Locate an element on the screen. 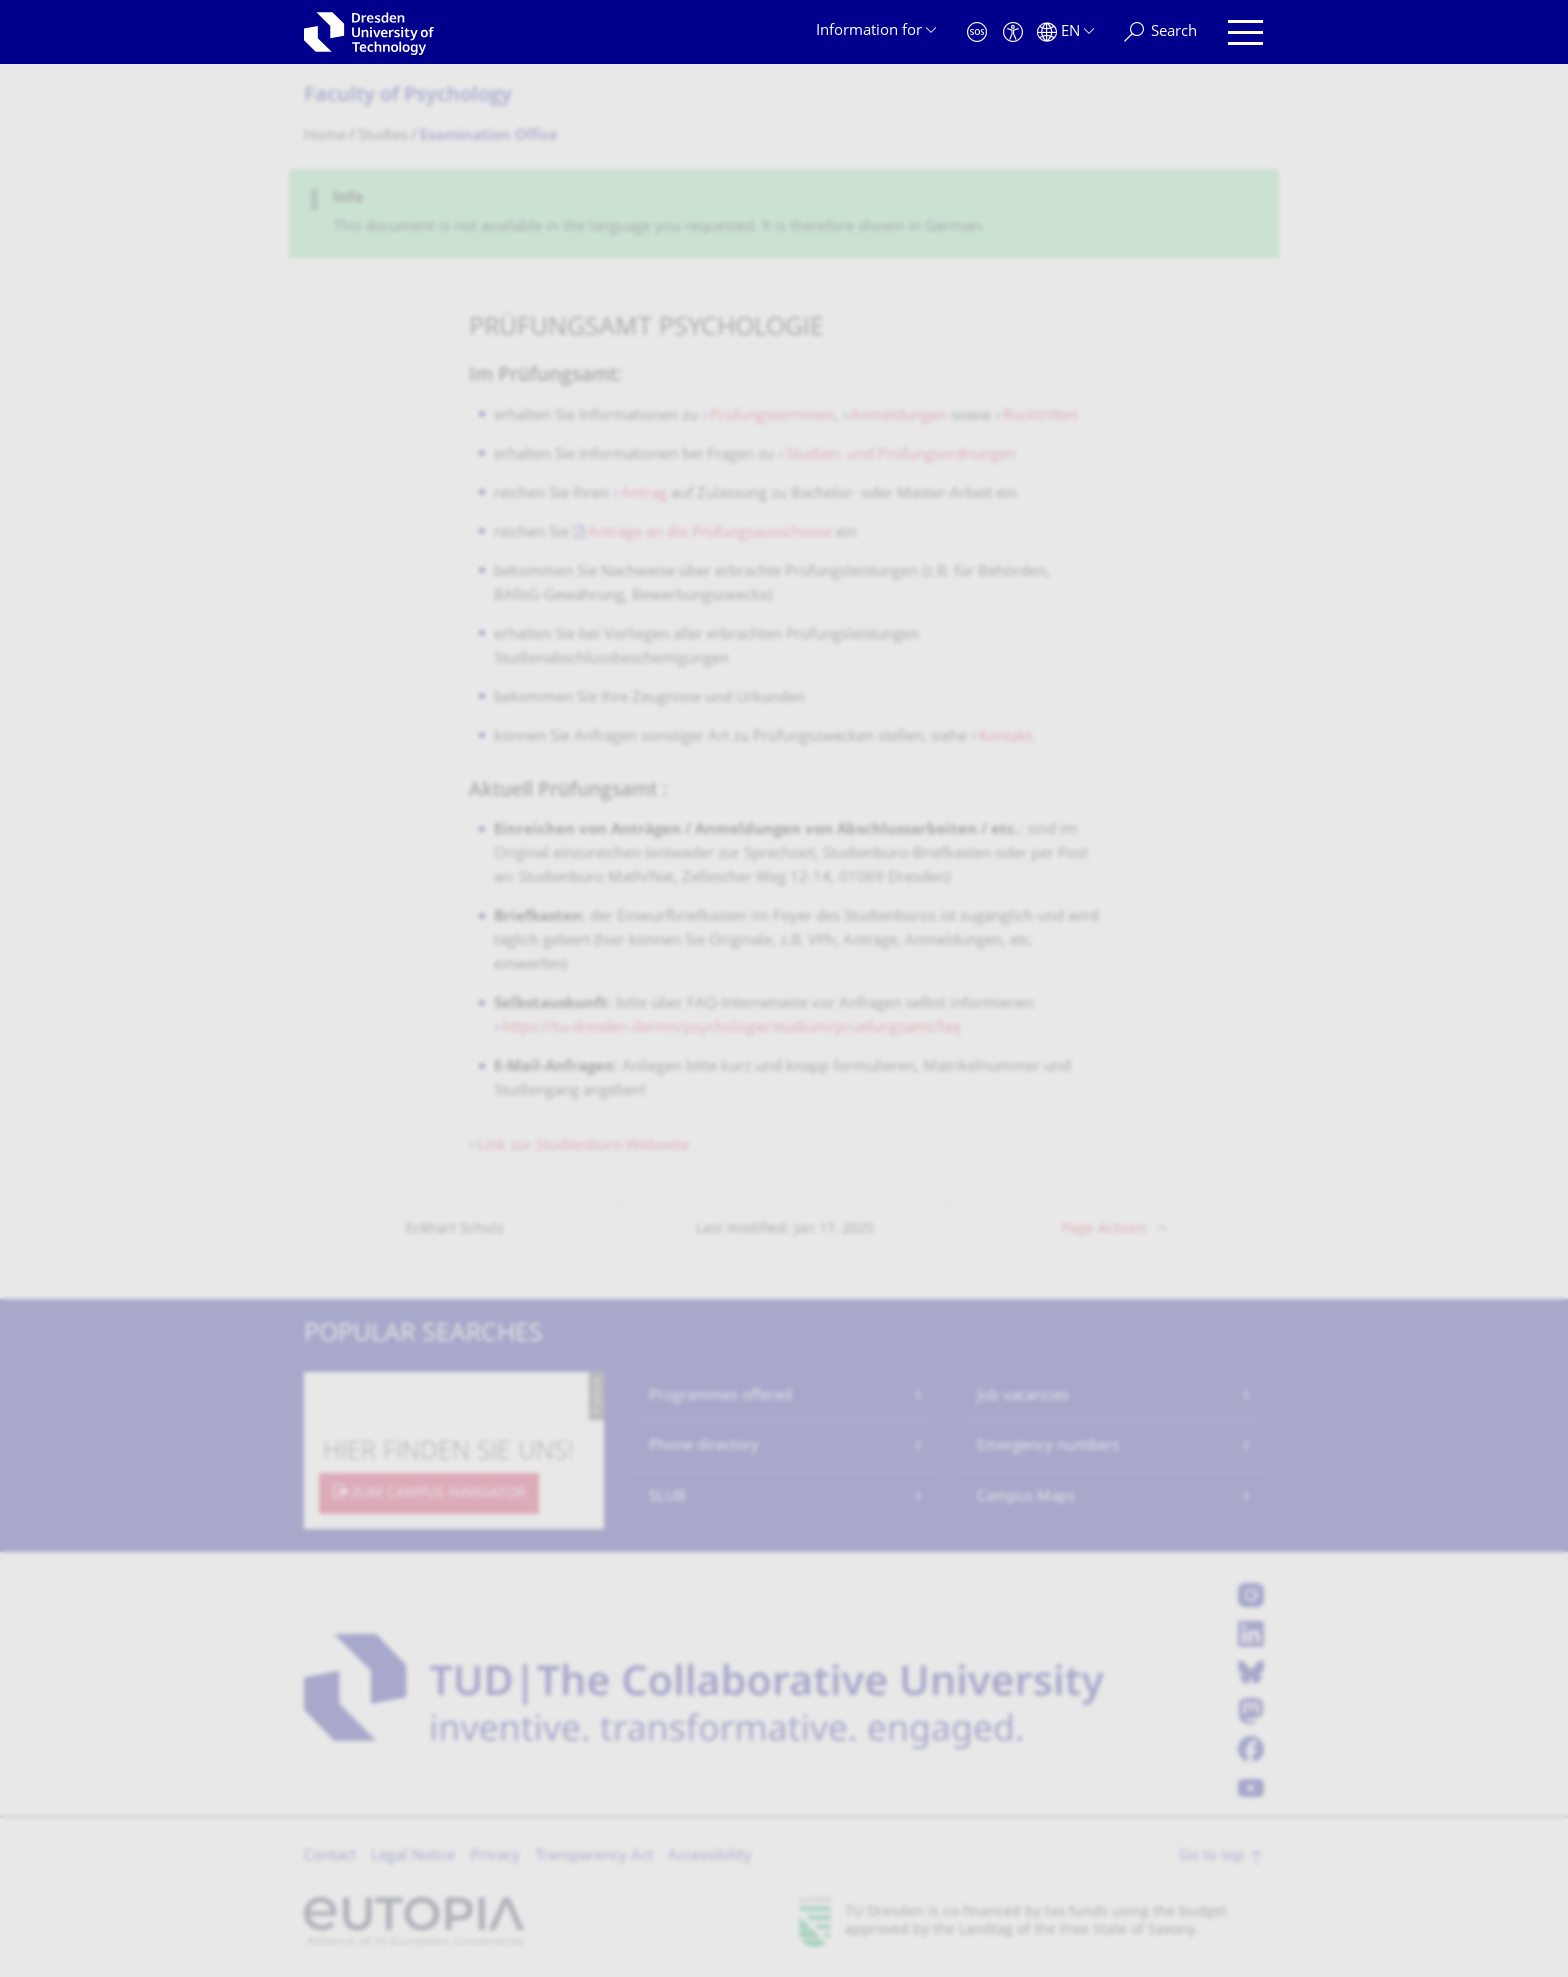 The width and height of the screenshot is (1568, 1977). Emergency numbers is located at coordinates (1048, 1446).